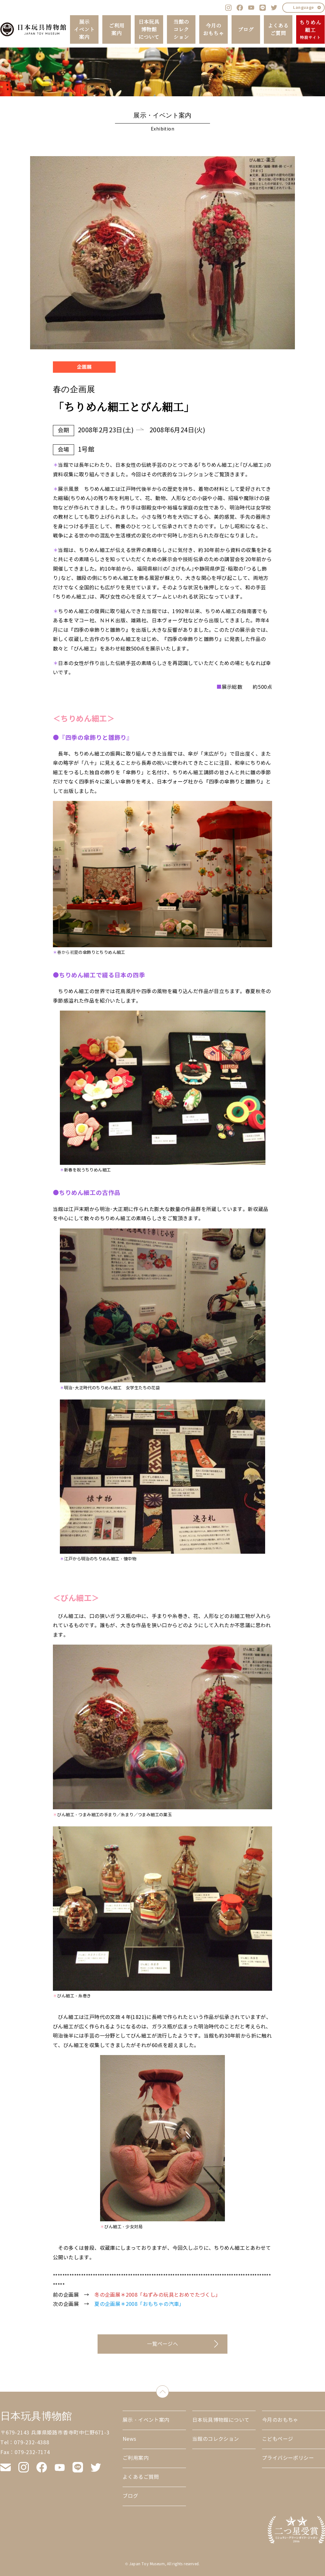  What do you see at coordinates (84, 29) in the screenshot?
I see `展示イベント案内` at bounding box center [84, 29].